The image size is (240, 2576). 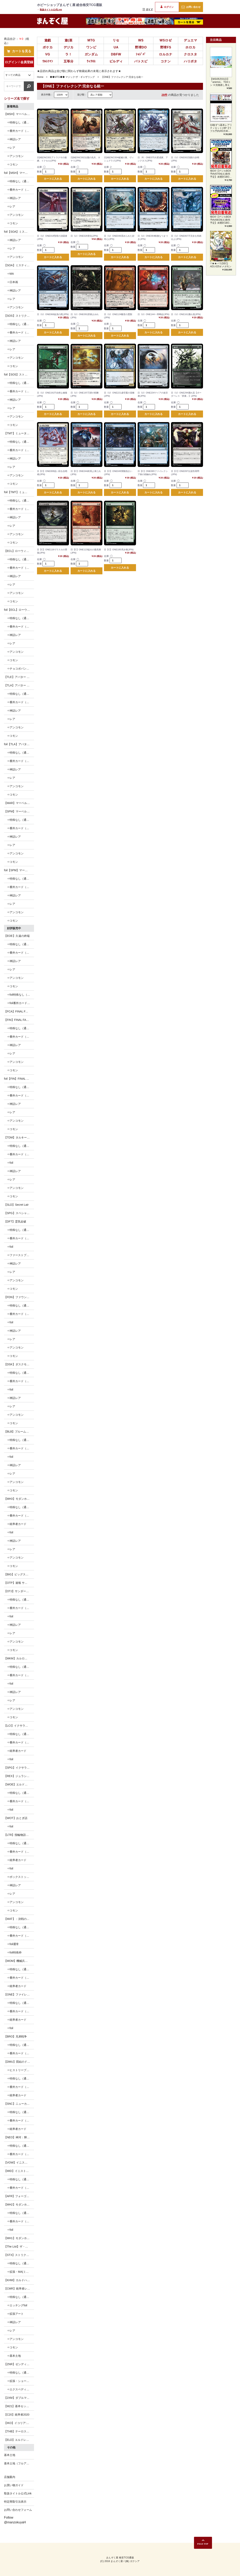 What do you see at coordinates (19, 2171) in the screenshot?
I see `【MID】イニストラード:真夜中の狩り` at bounding box center [19, 2171].